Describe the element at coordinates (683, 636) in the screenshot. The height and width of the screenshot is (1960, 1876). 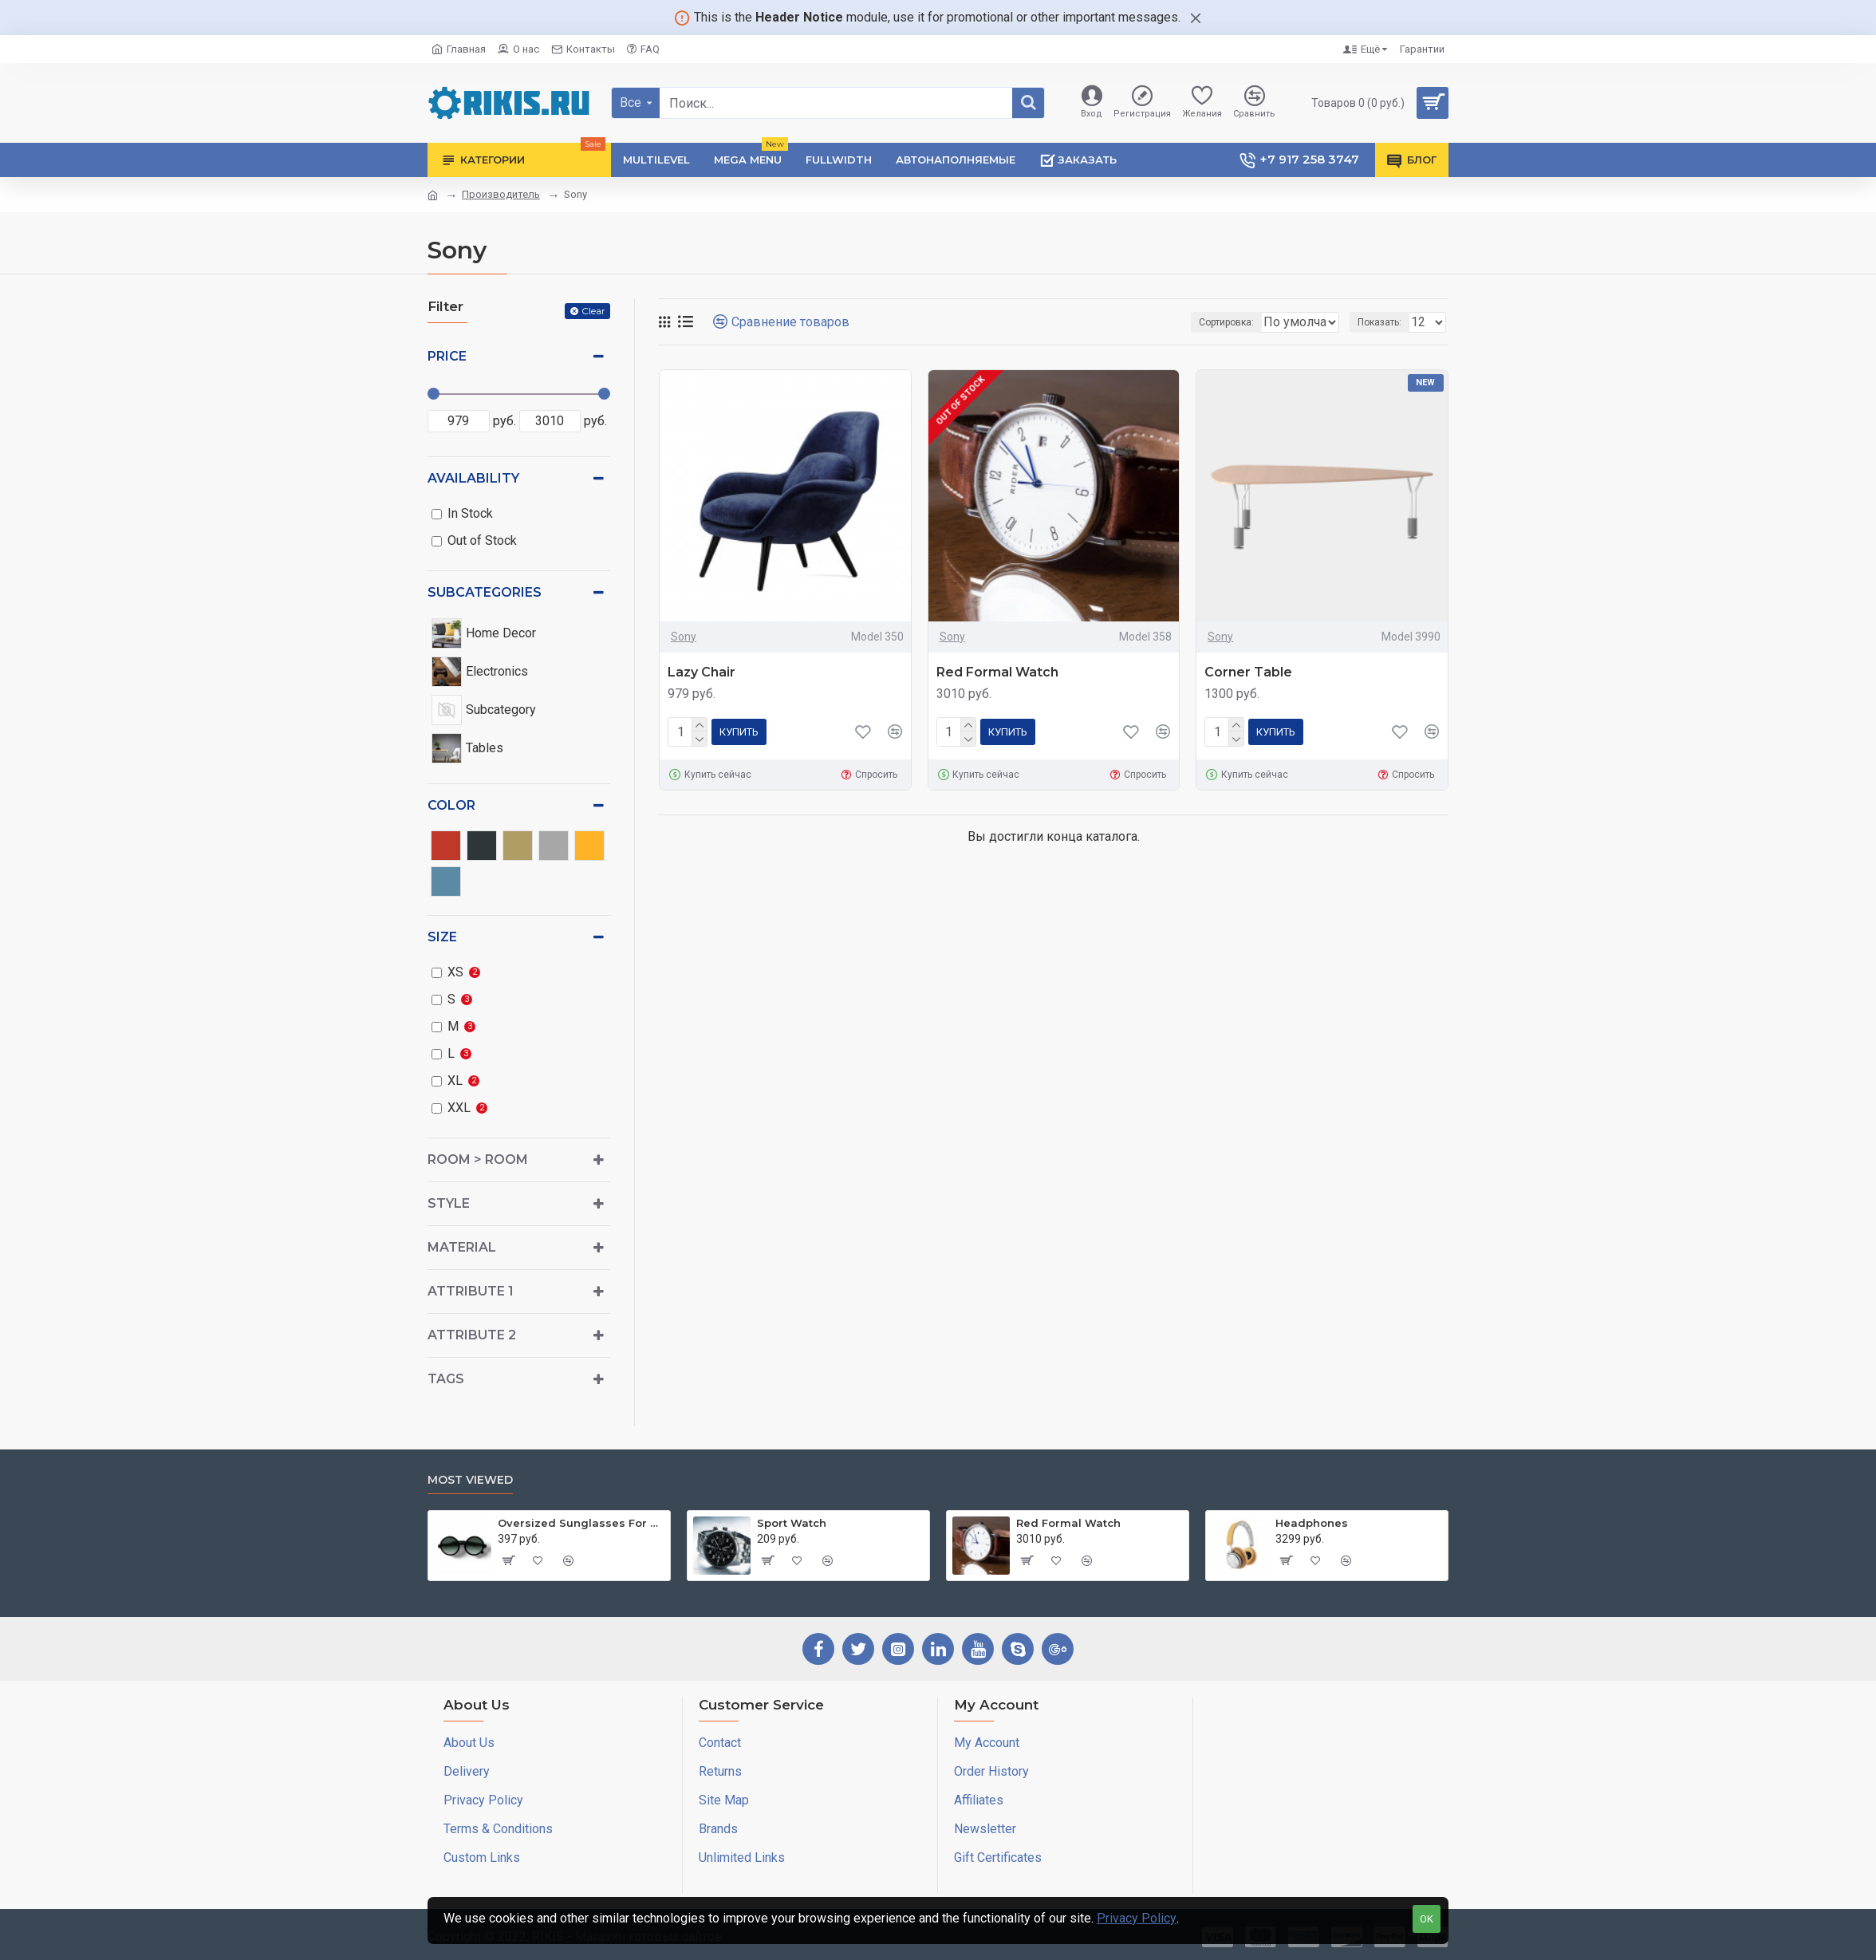
I see `Sony` at that location.